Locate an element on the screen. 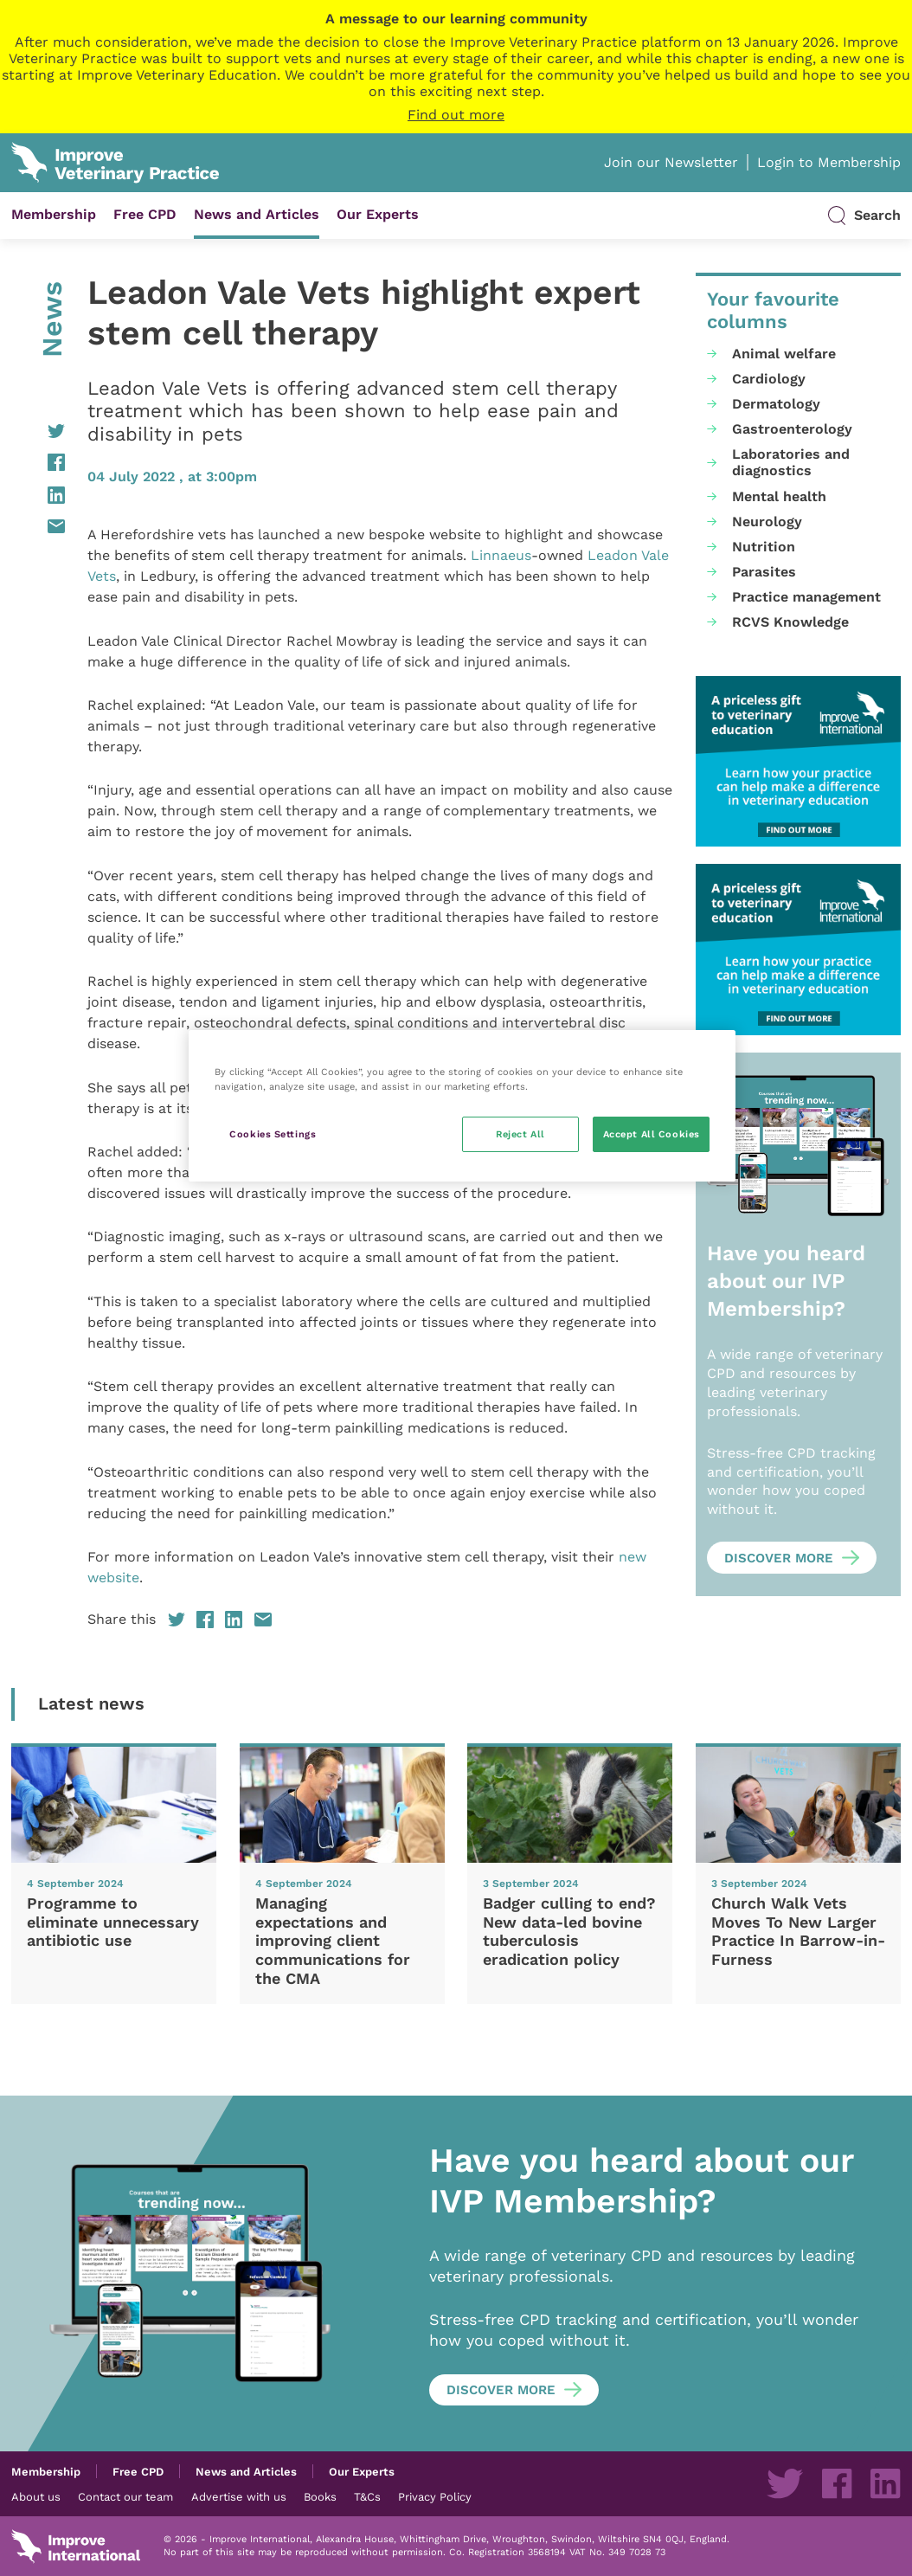 The width and height of the screenshot is (912, 2576). [UK-VP-MPU-2-1-1.png] is located at coordinates (798, 761).